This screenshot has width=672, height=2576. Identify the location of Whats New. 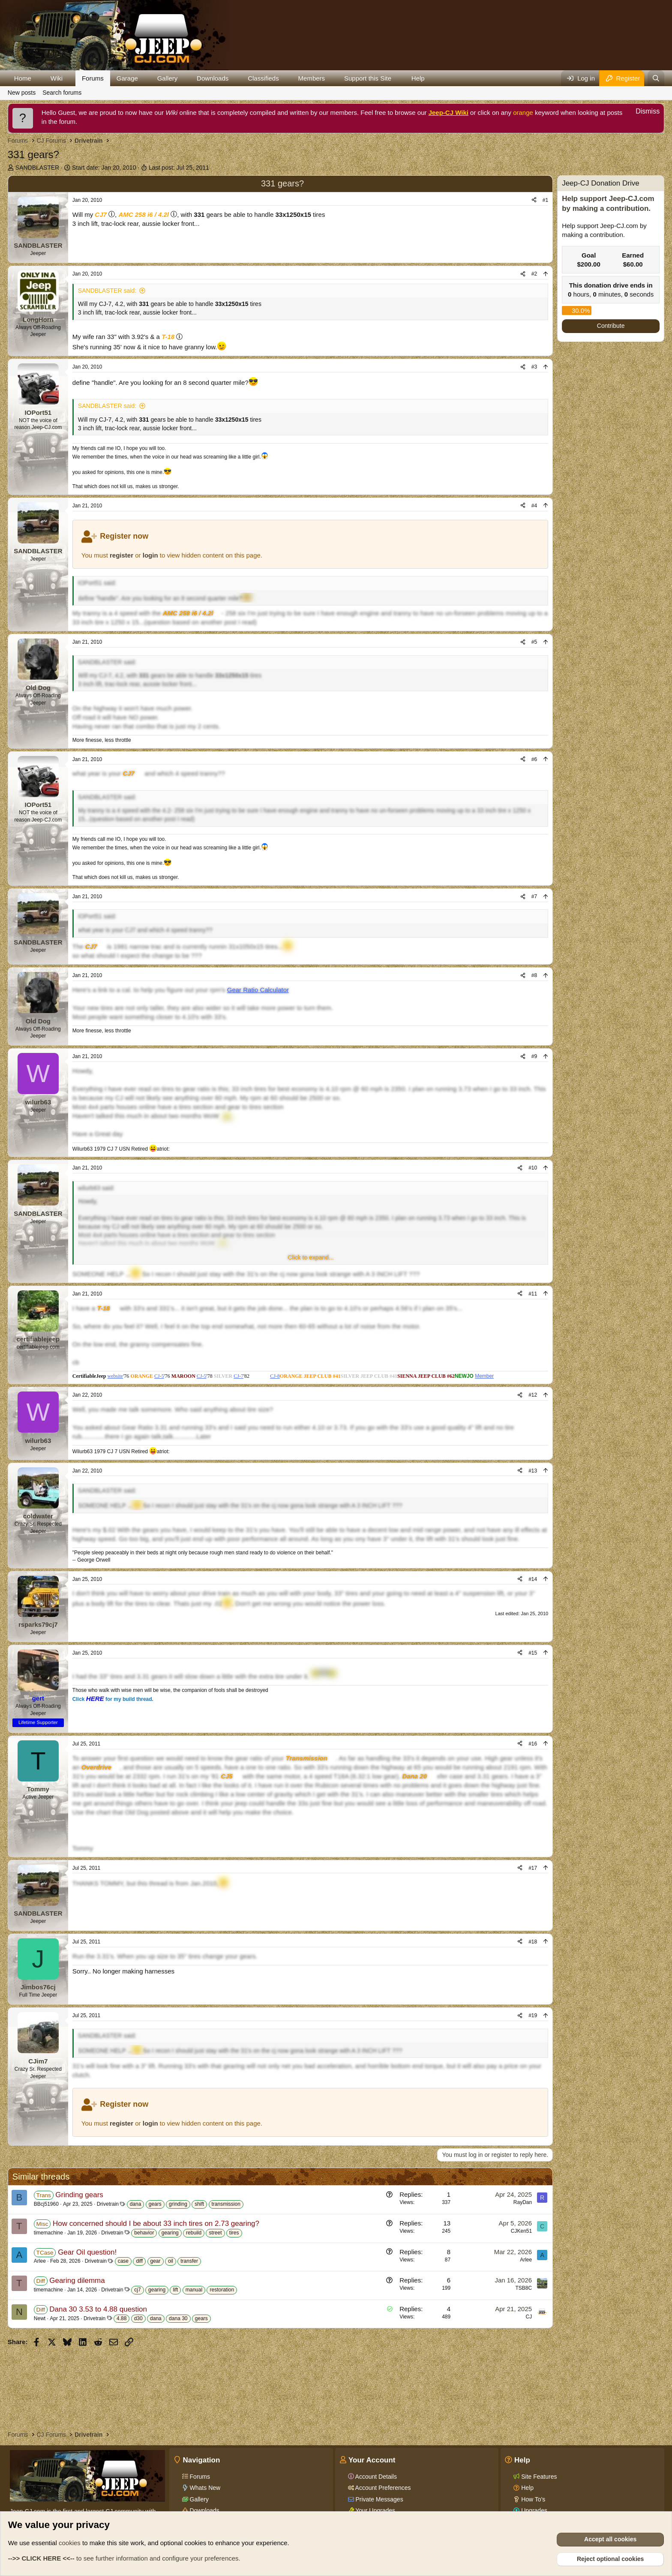
(204, 2487).